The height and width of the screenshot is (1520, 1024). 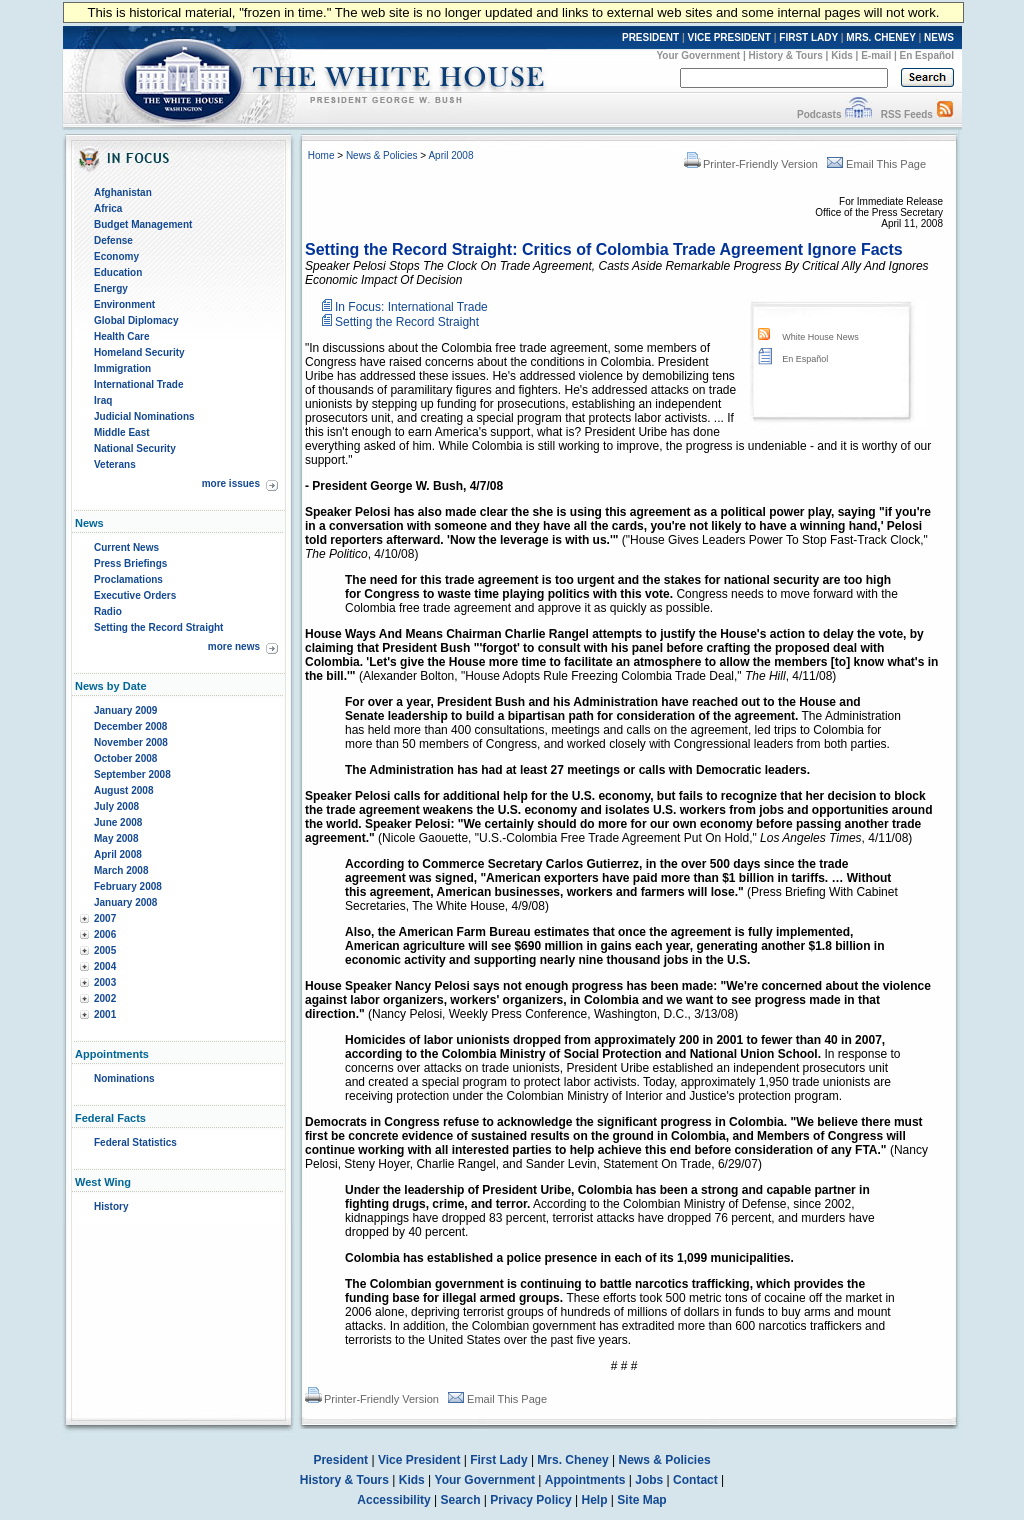 I want to click on In Focus: International Trade, so click(x=411, y=307).